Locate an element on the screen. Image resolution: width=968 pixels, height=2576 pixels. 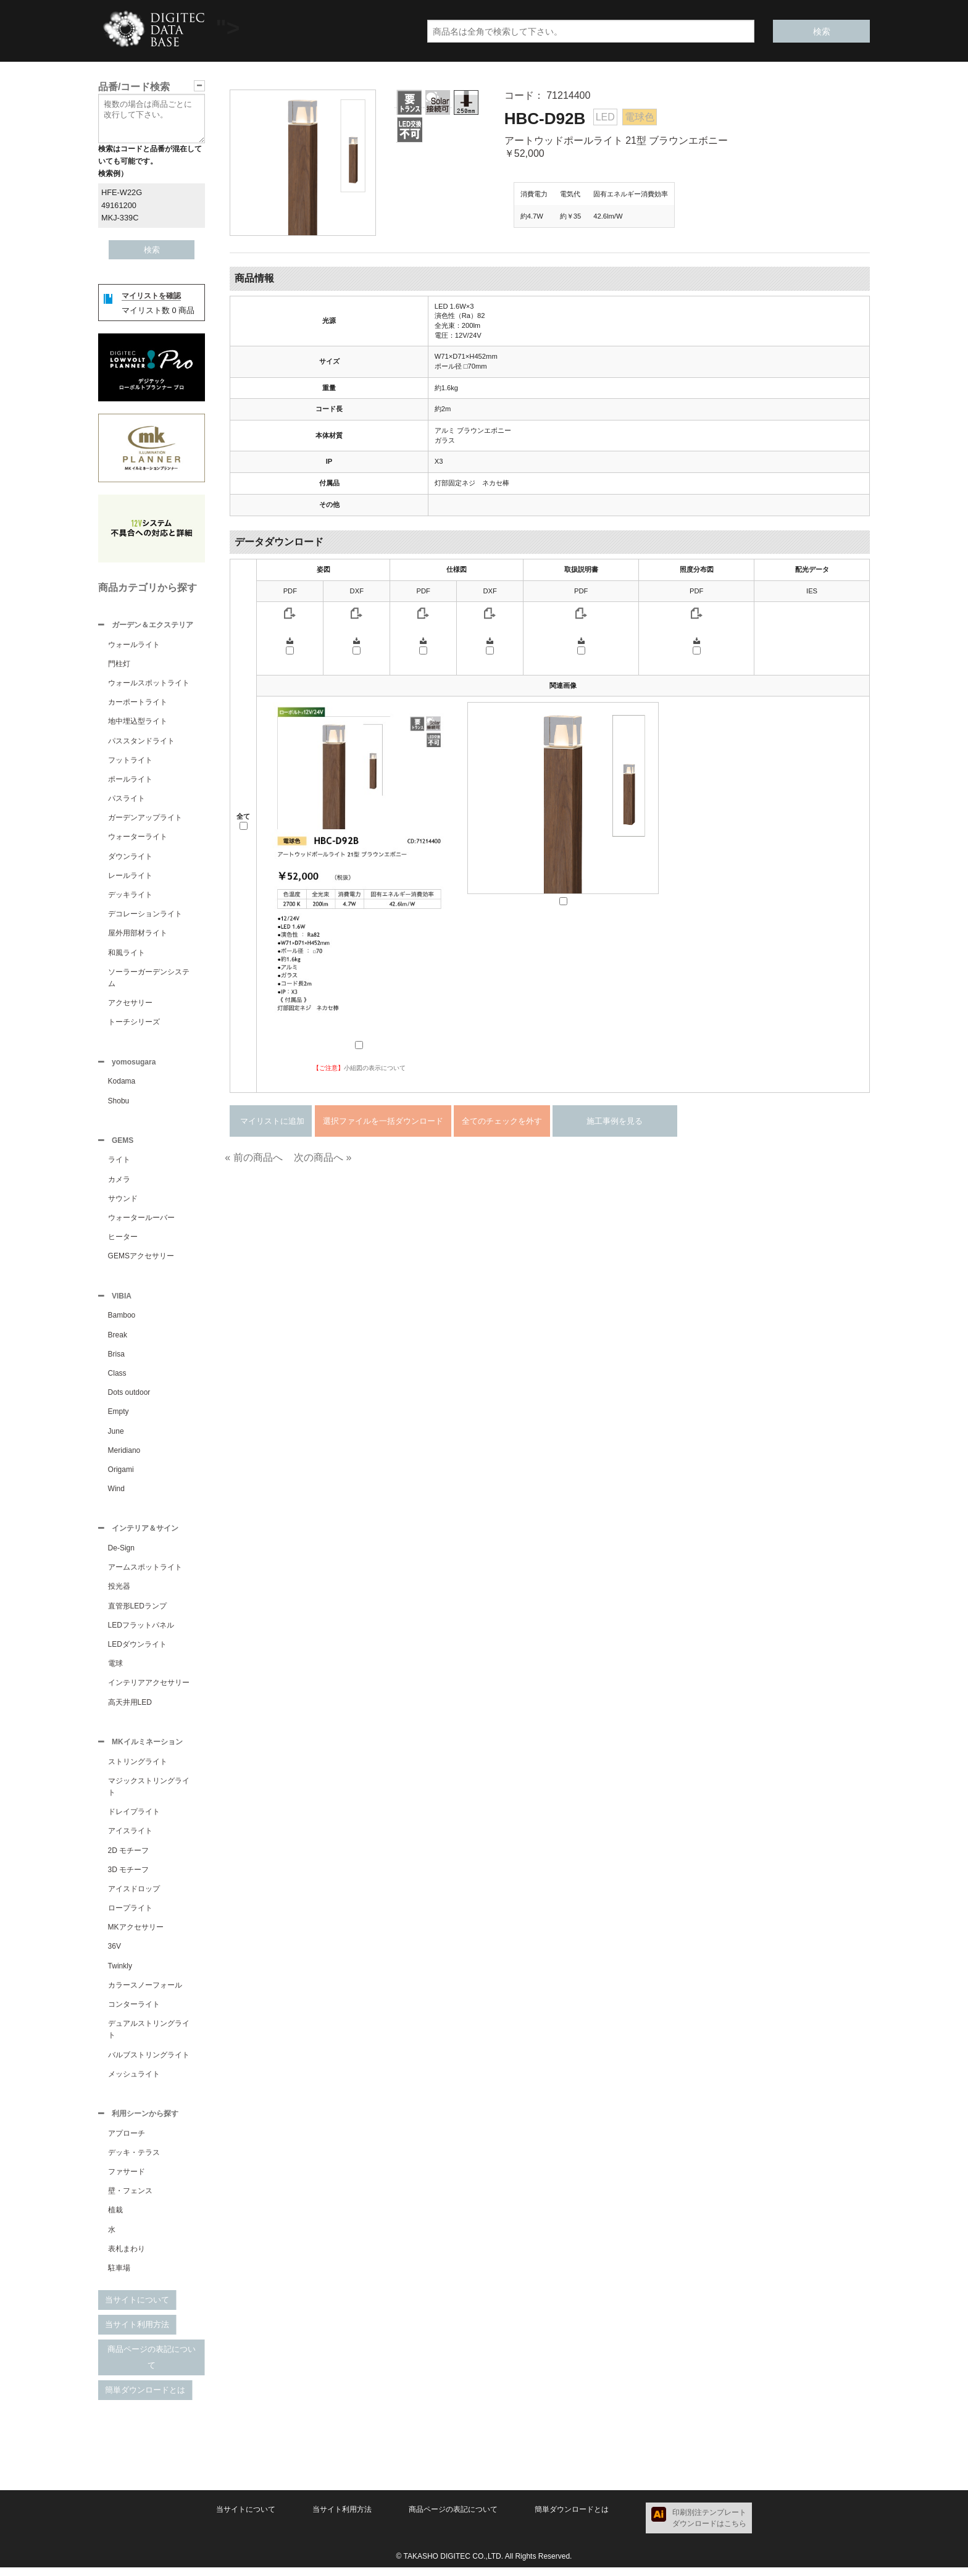
サウンド is located at coordinates (123, 1202).